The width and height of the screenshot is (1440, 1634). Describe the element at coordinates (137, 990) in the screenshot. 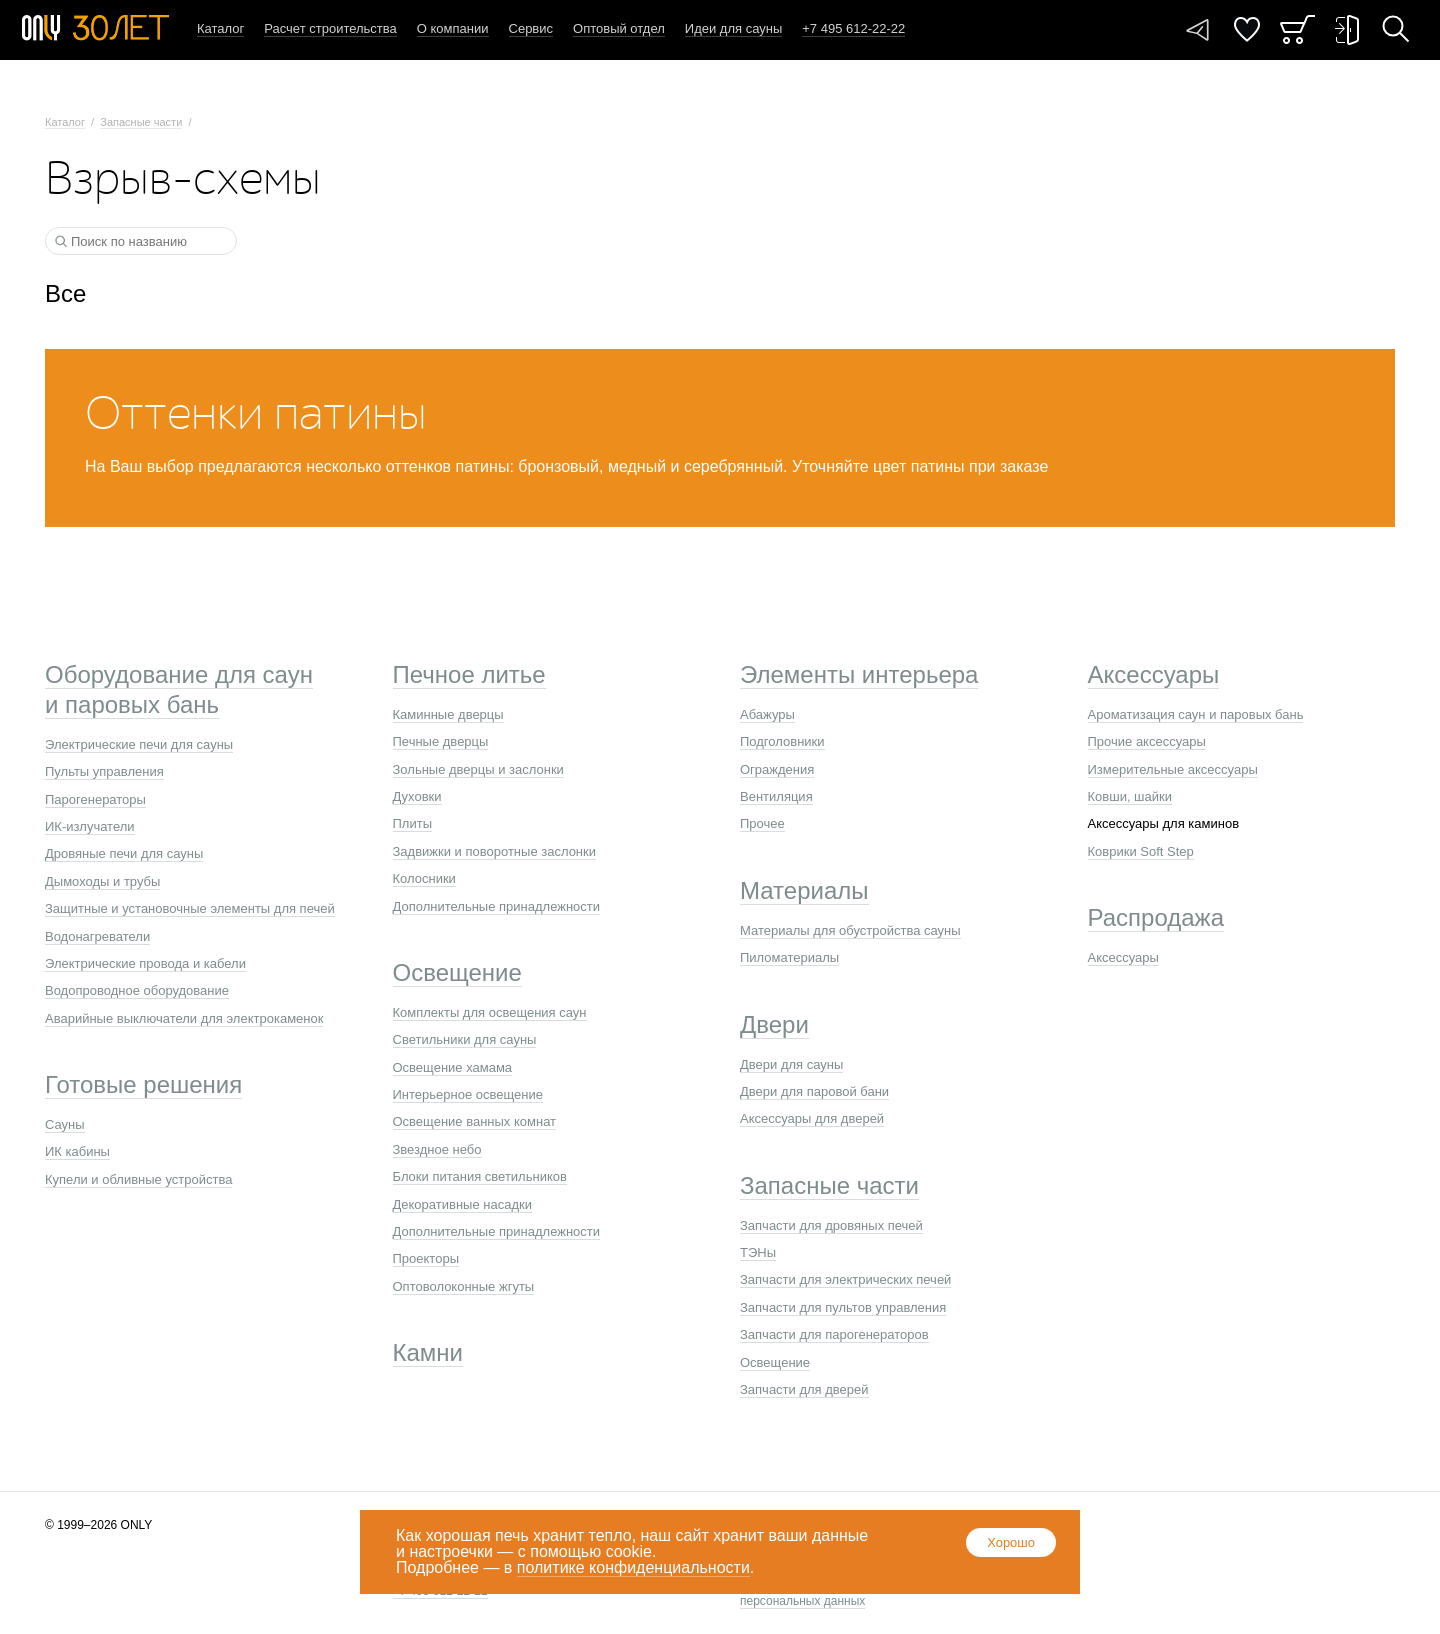

I see `Водопроводное оборудование` at that location.